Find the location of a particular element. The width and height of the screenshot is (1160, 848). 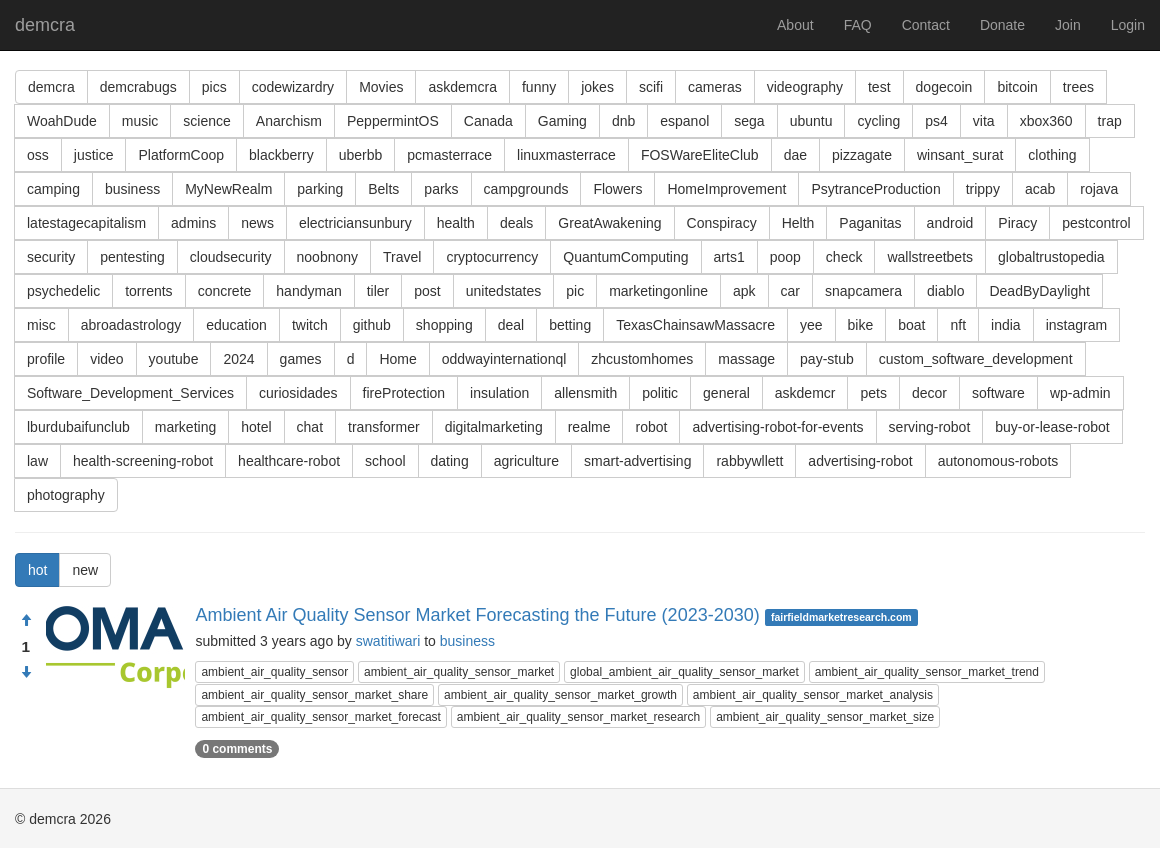

oss is located at coordinates (38, 155).